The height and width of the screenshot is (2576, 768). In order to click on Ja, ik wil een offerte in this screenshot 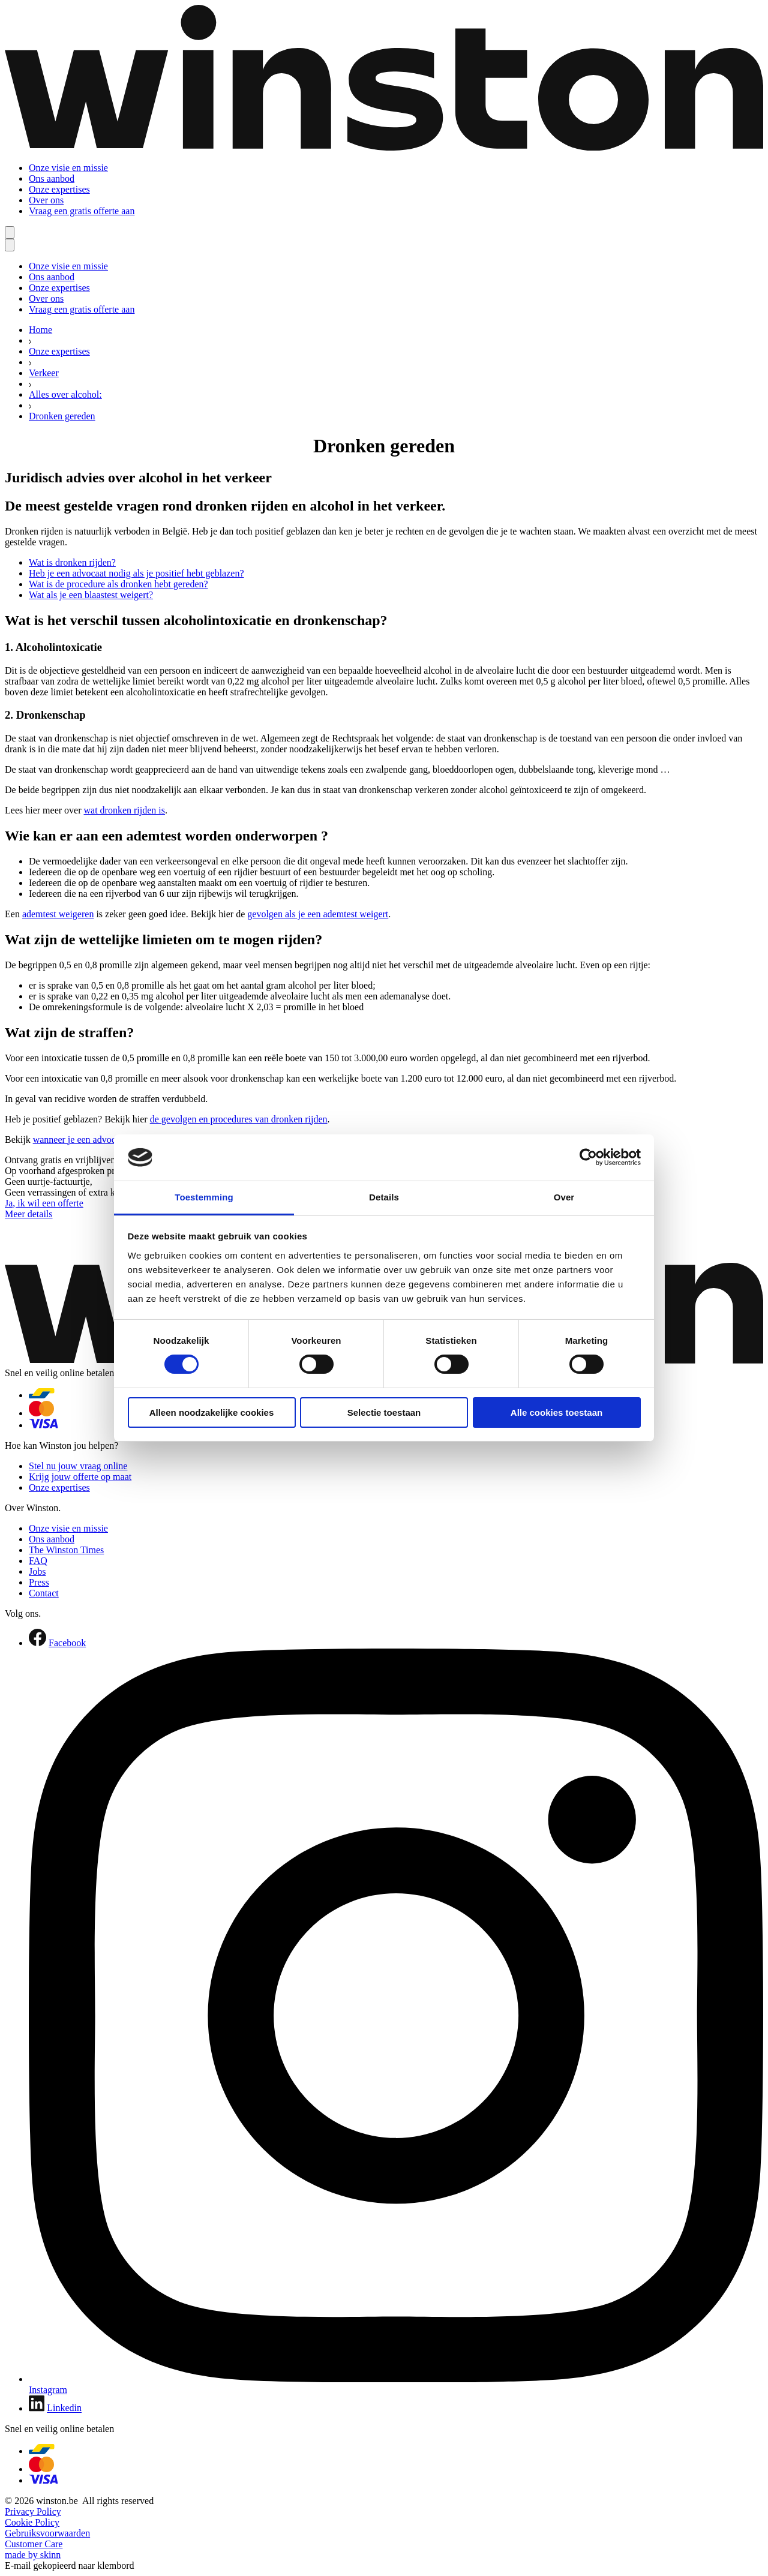, I will do `click(44, 1203)`.